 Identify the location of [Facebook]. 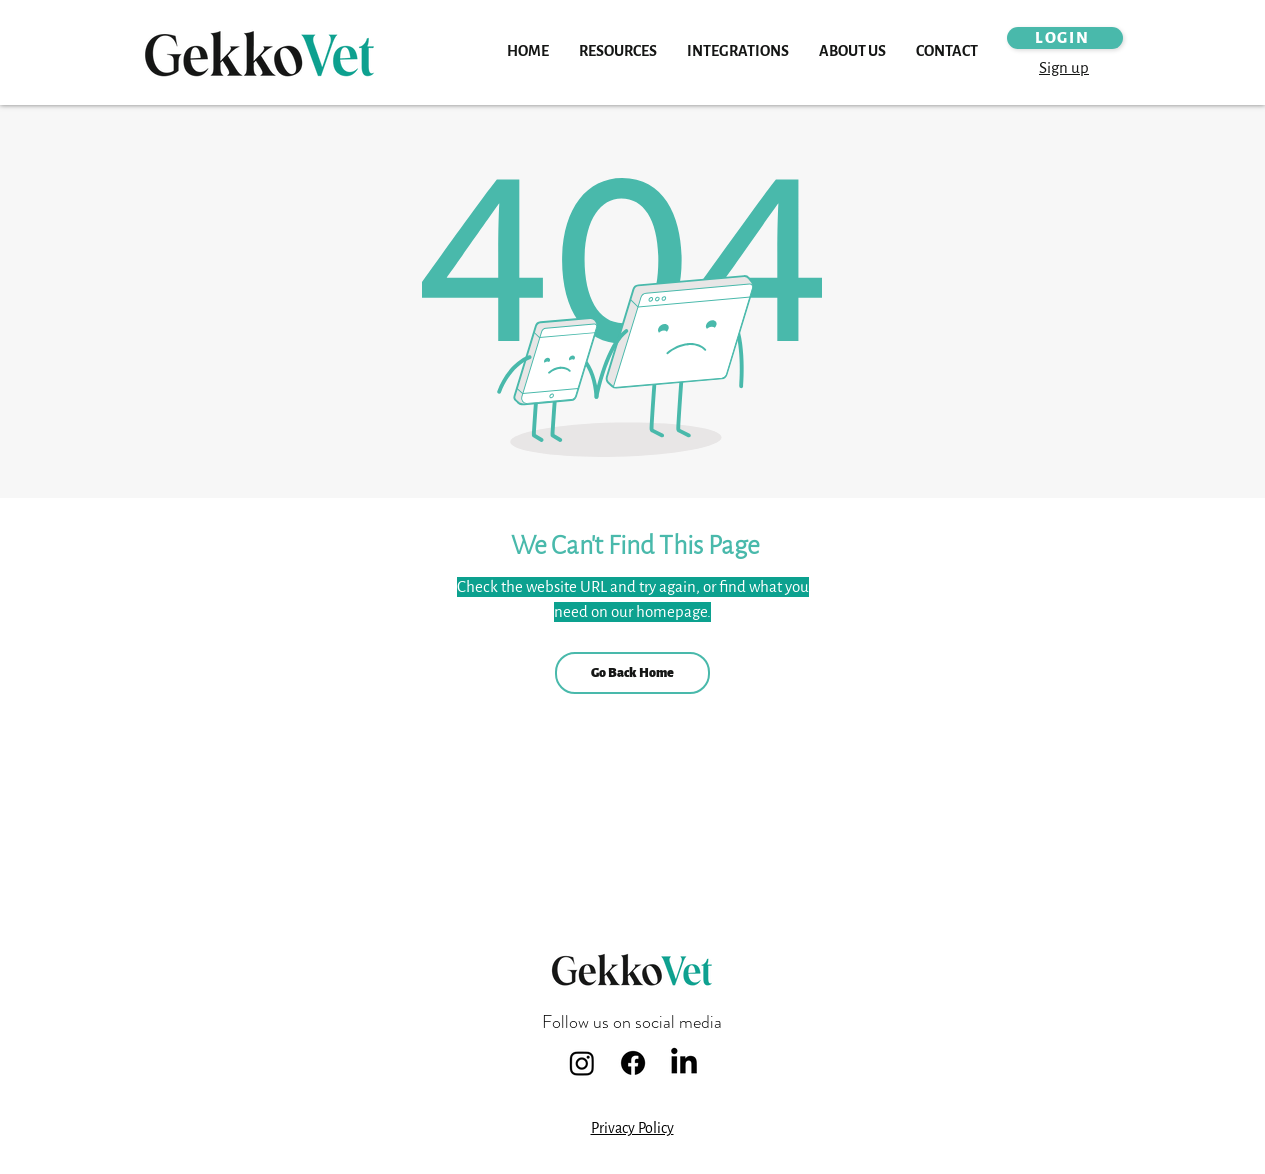
(633, 1063).